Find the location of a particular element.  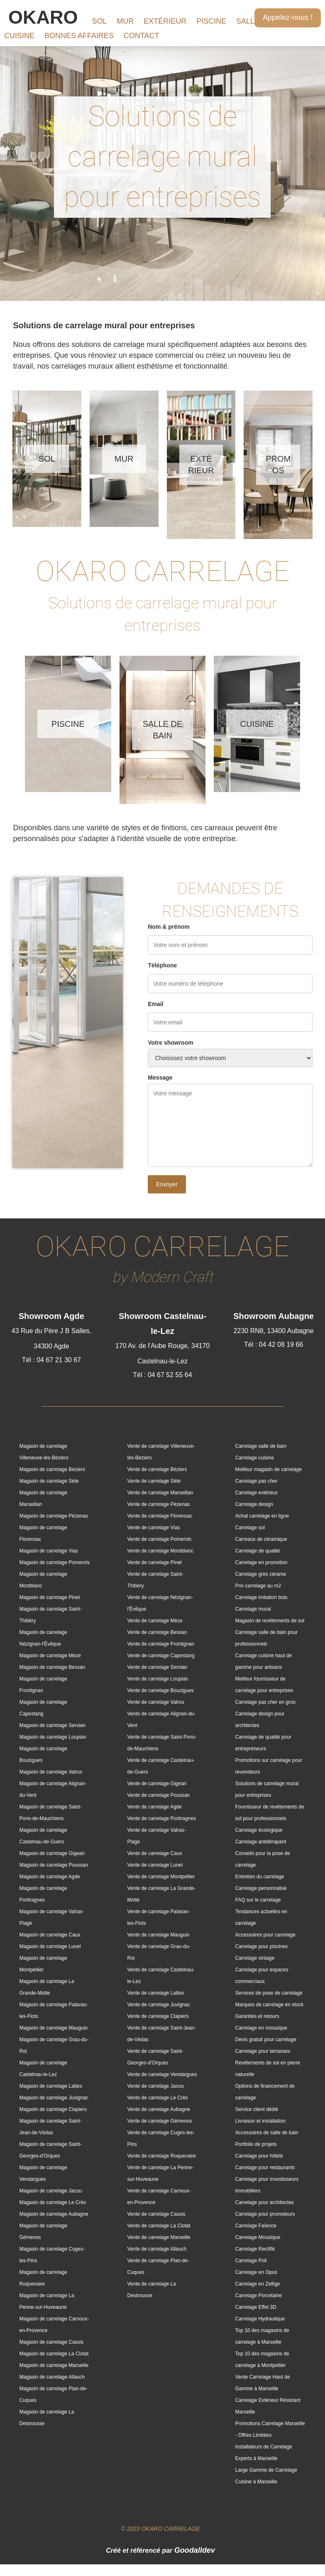

Vente de carrelage Aubagne is located at coordinates (158, 2109).